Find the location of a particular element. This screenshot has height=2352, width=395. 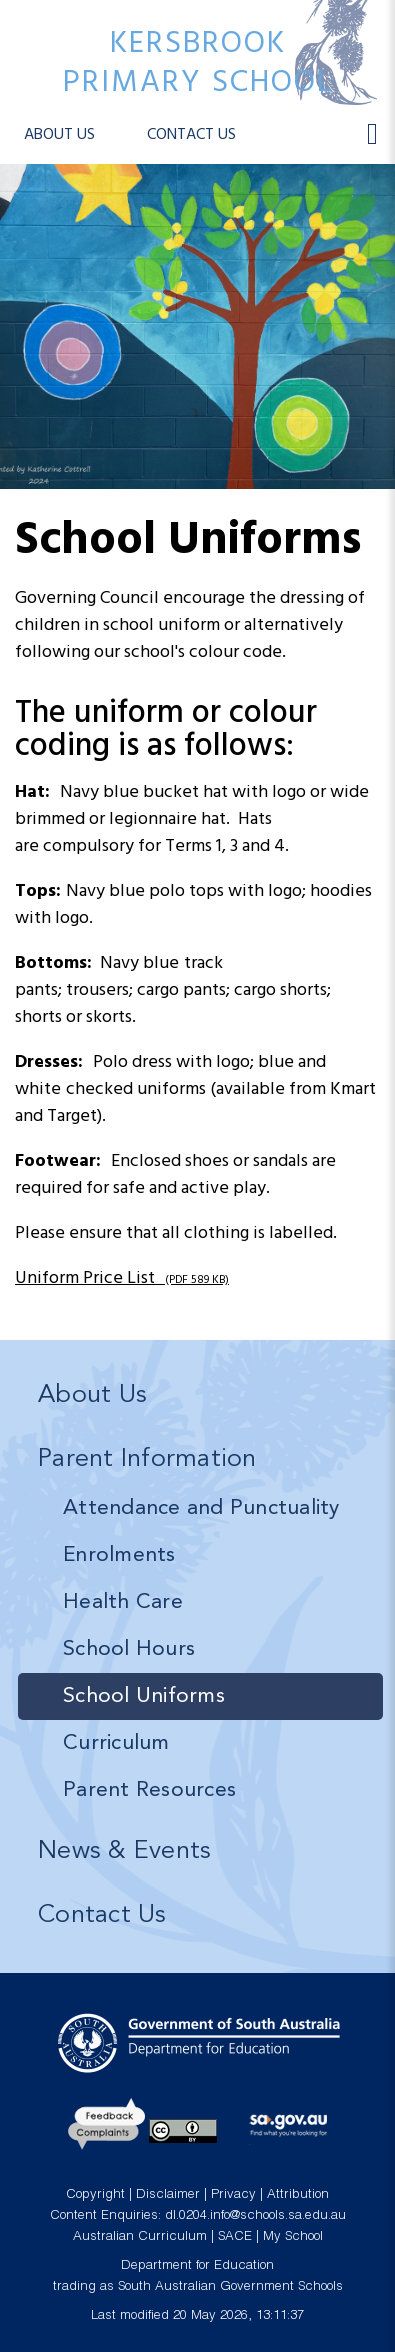

Disclaimer is located at coordinates (168, 2195).